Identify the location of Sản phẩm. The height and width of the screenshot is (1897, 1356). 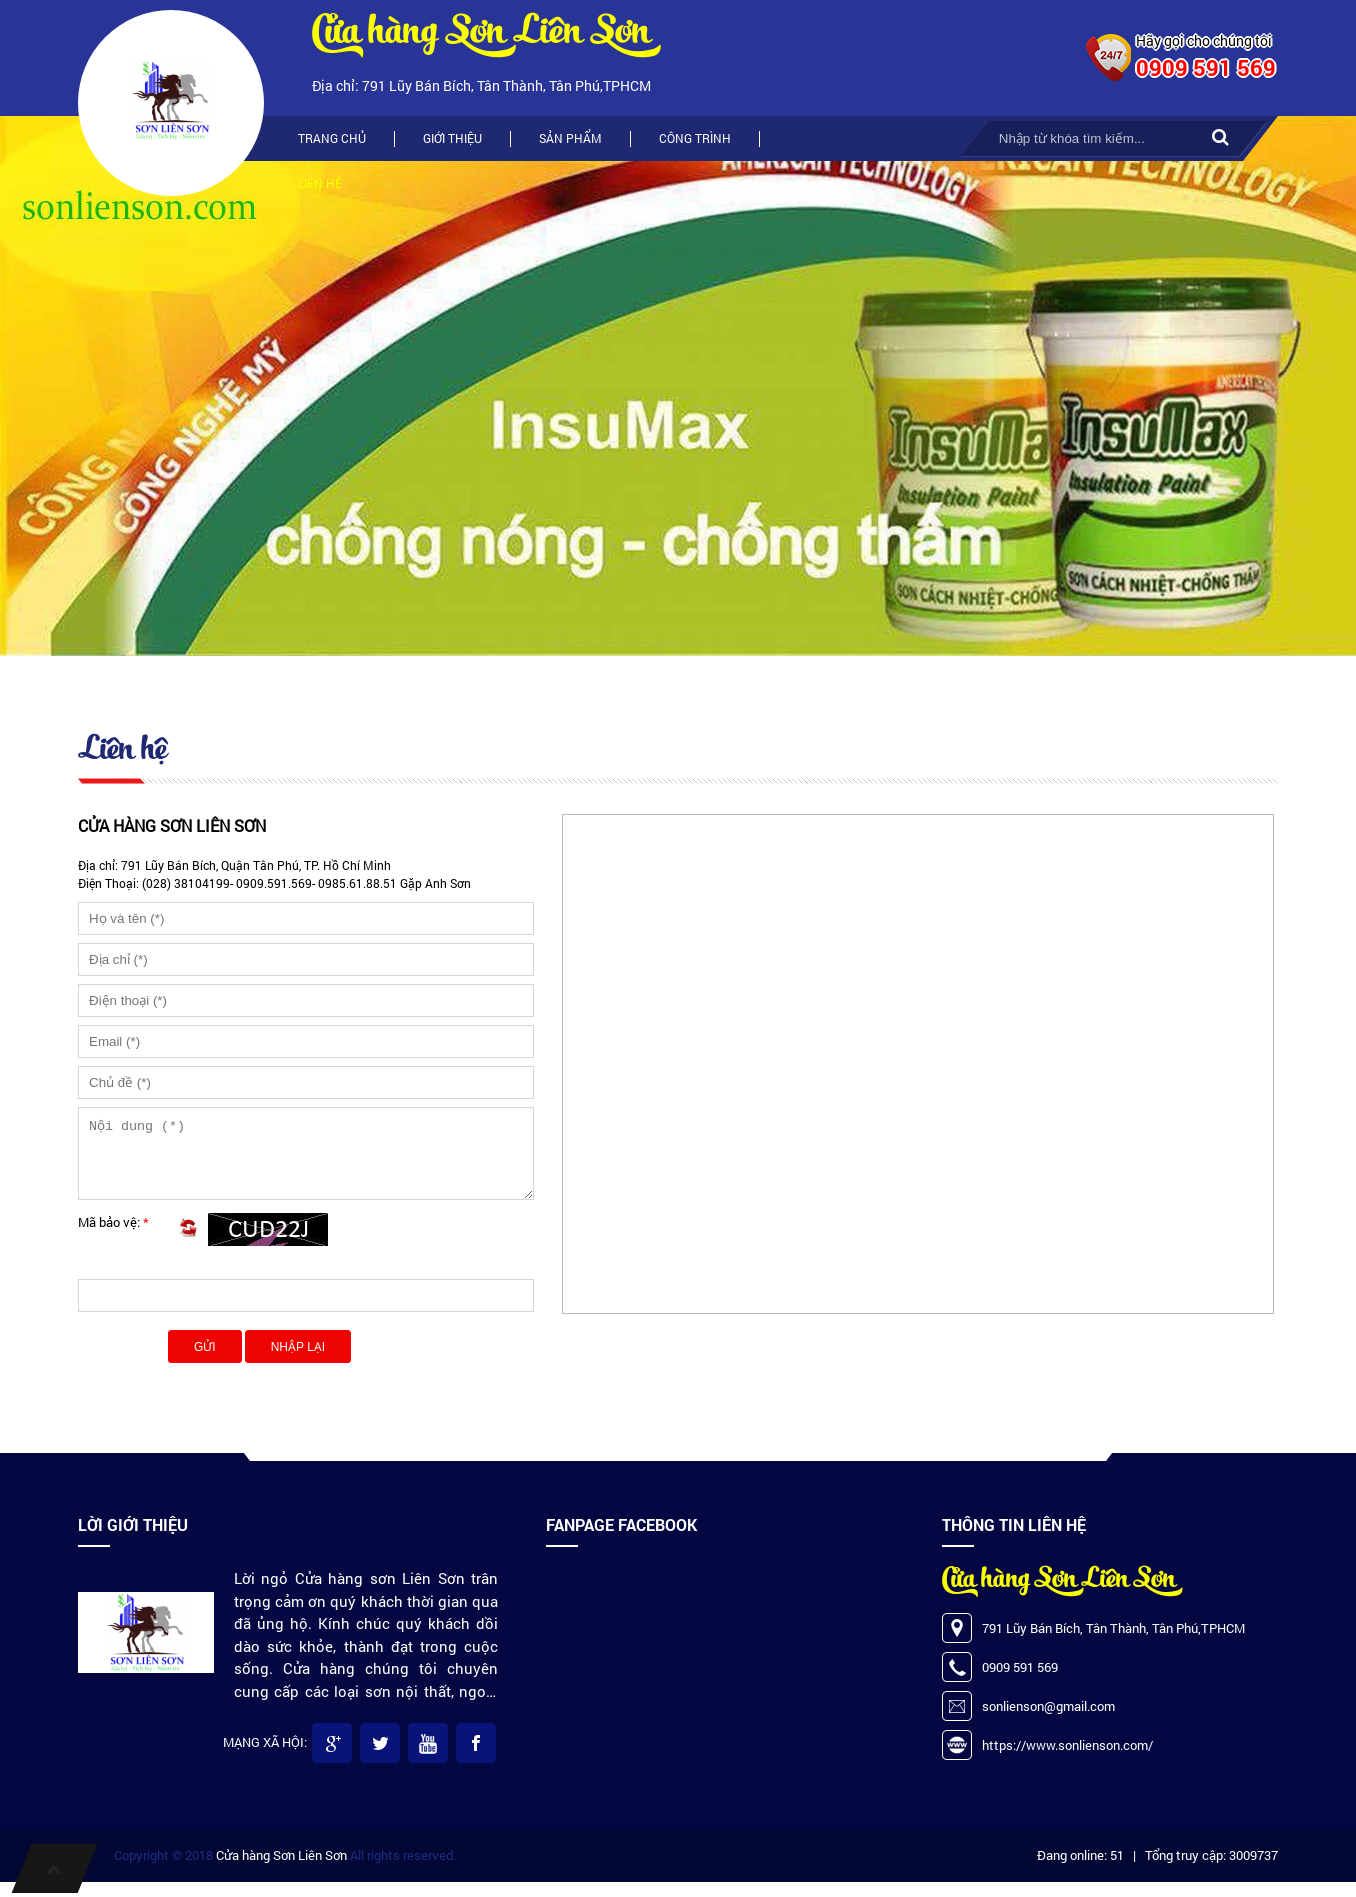
(570, 138).